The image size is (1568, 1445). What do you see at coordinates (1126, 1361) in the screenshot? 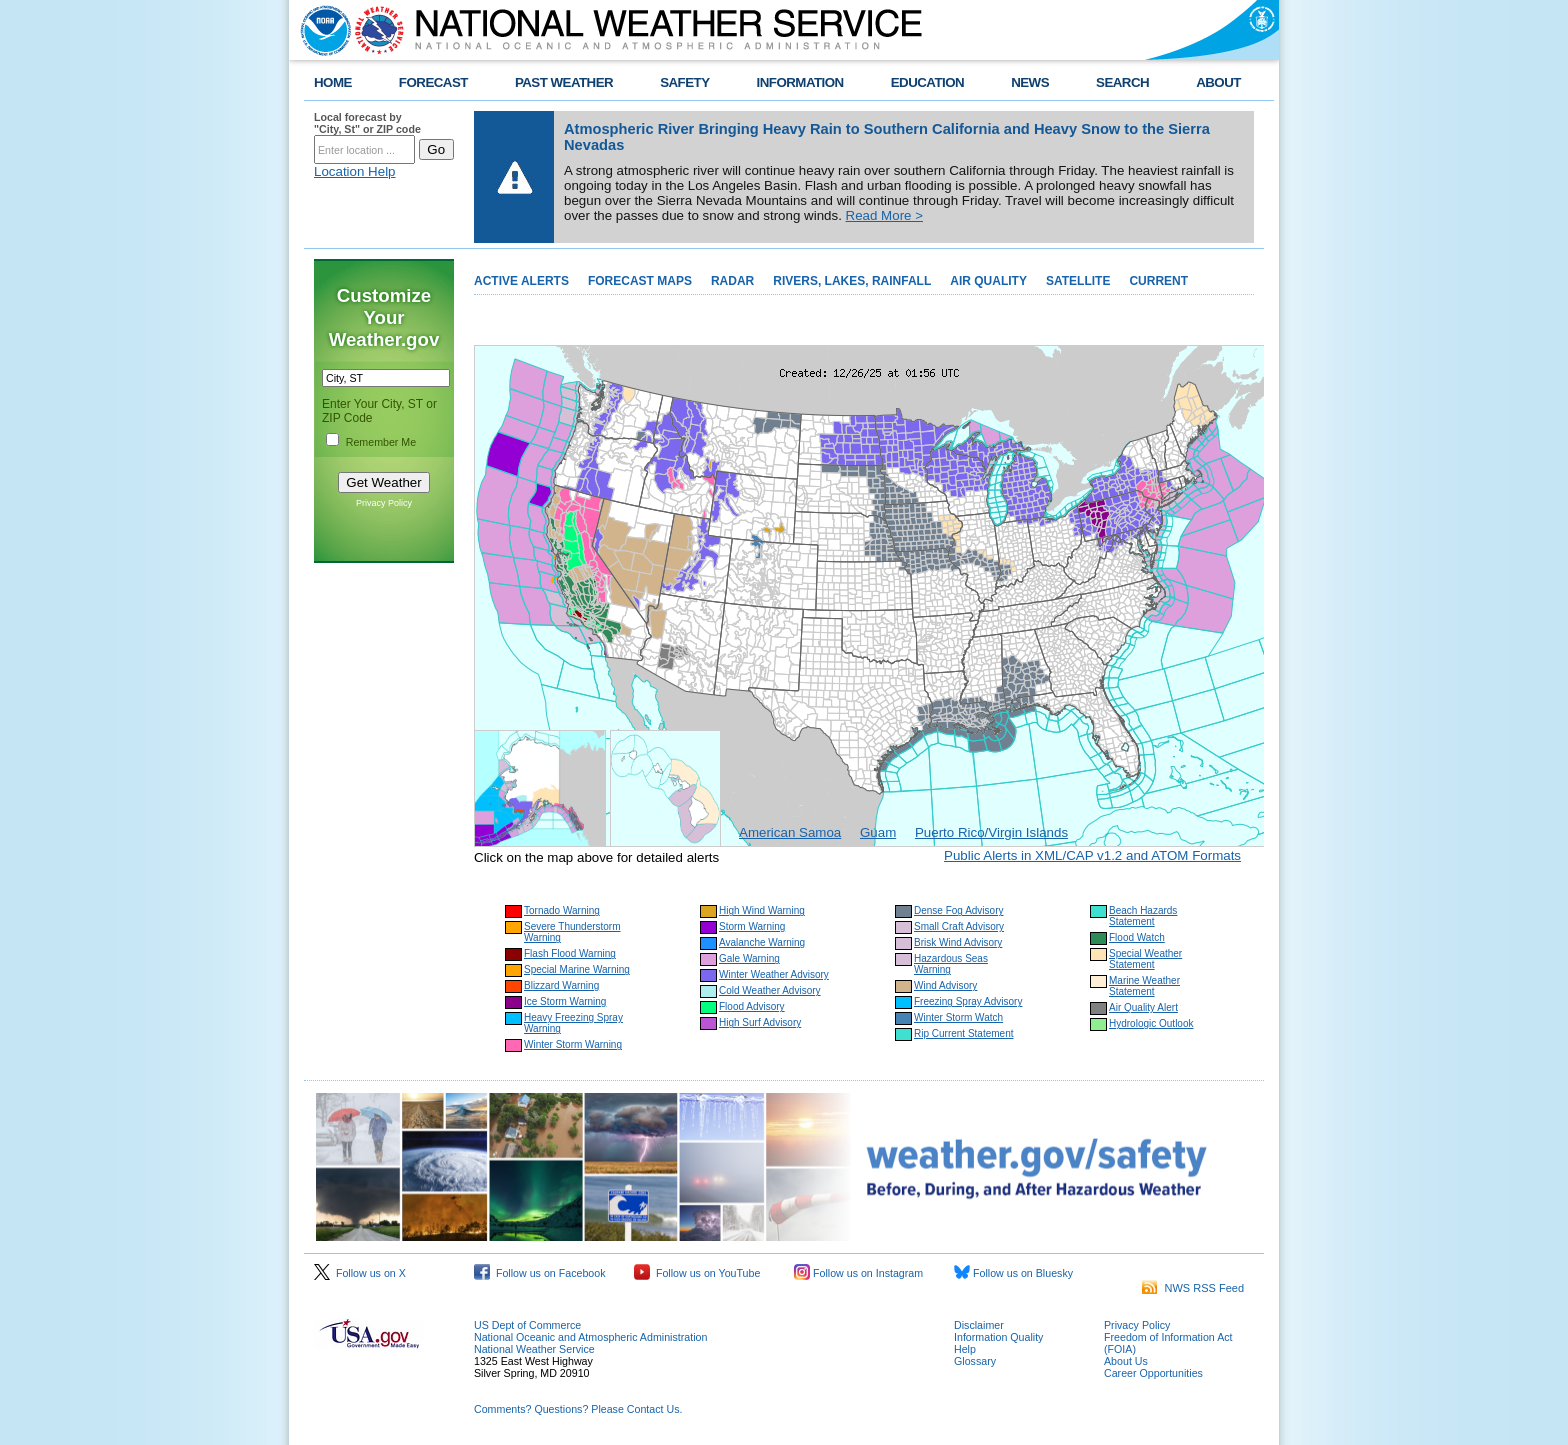
I see `About Us` at bounding box center [1126, 1361].